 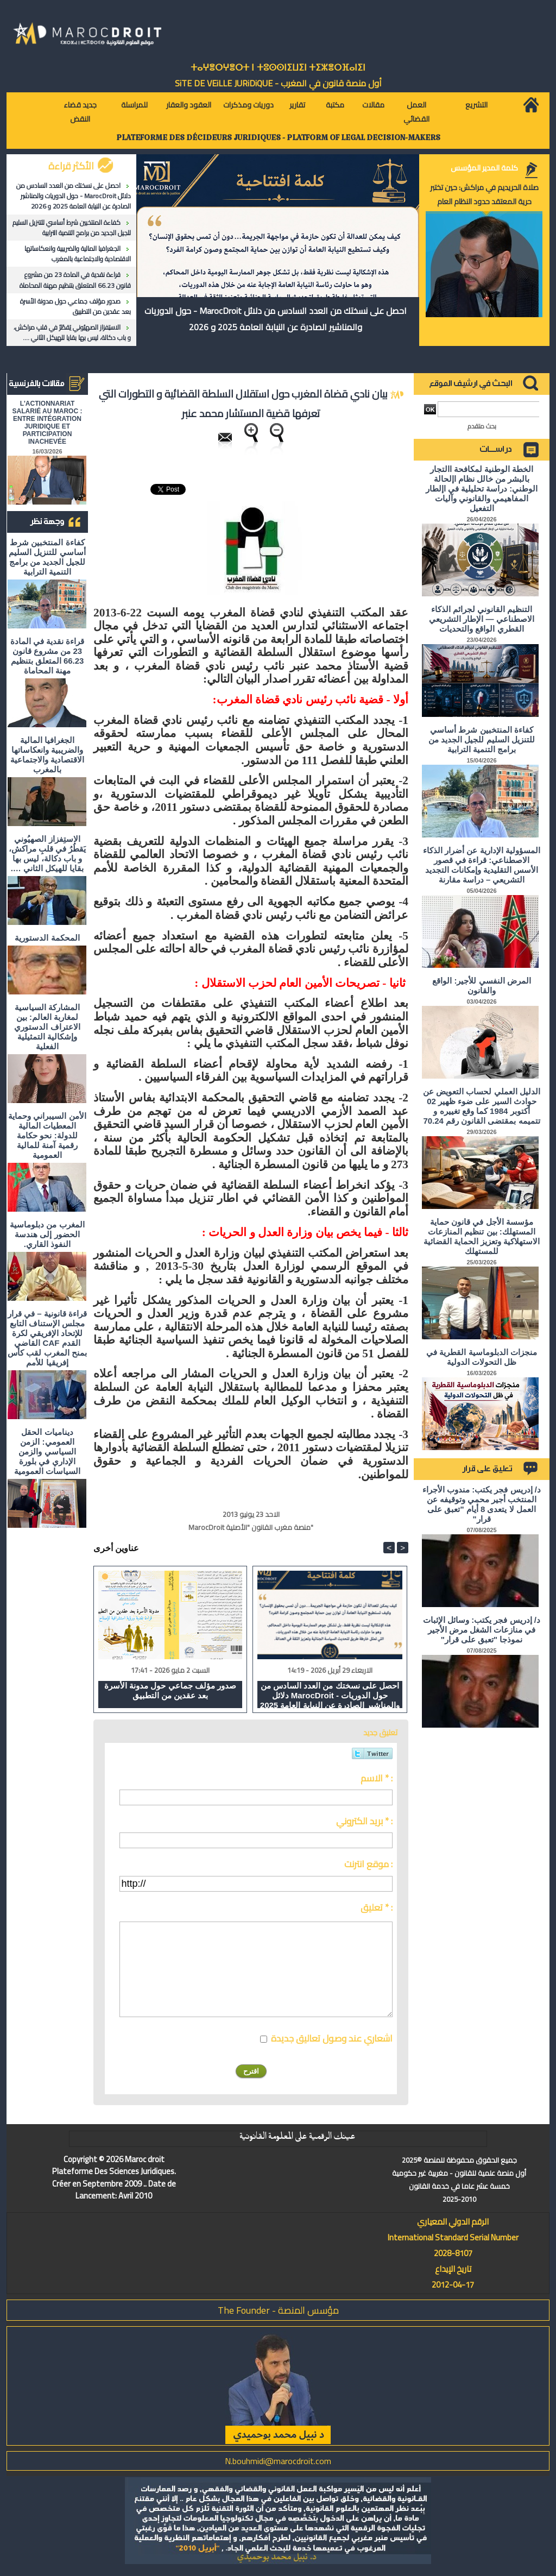 I want to click on قراءة نقدية في المادة 23 من مشروع قانون 66.23 المتعلق بتنظيم مهنة المحاماة, so click(x=75, y=279).